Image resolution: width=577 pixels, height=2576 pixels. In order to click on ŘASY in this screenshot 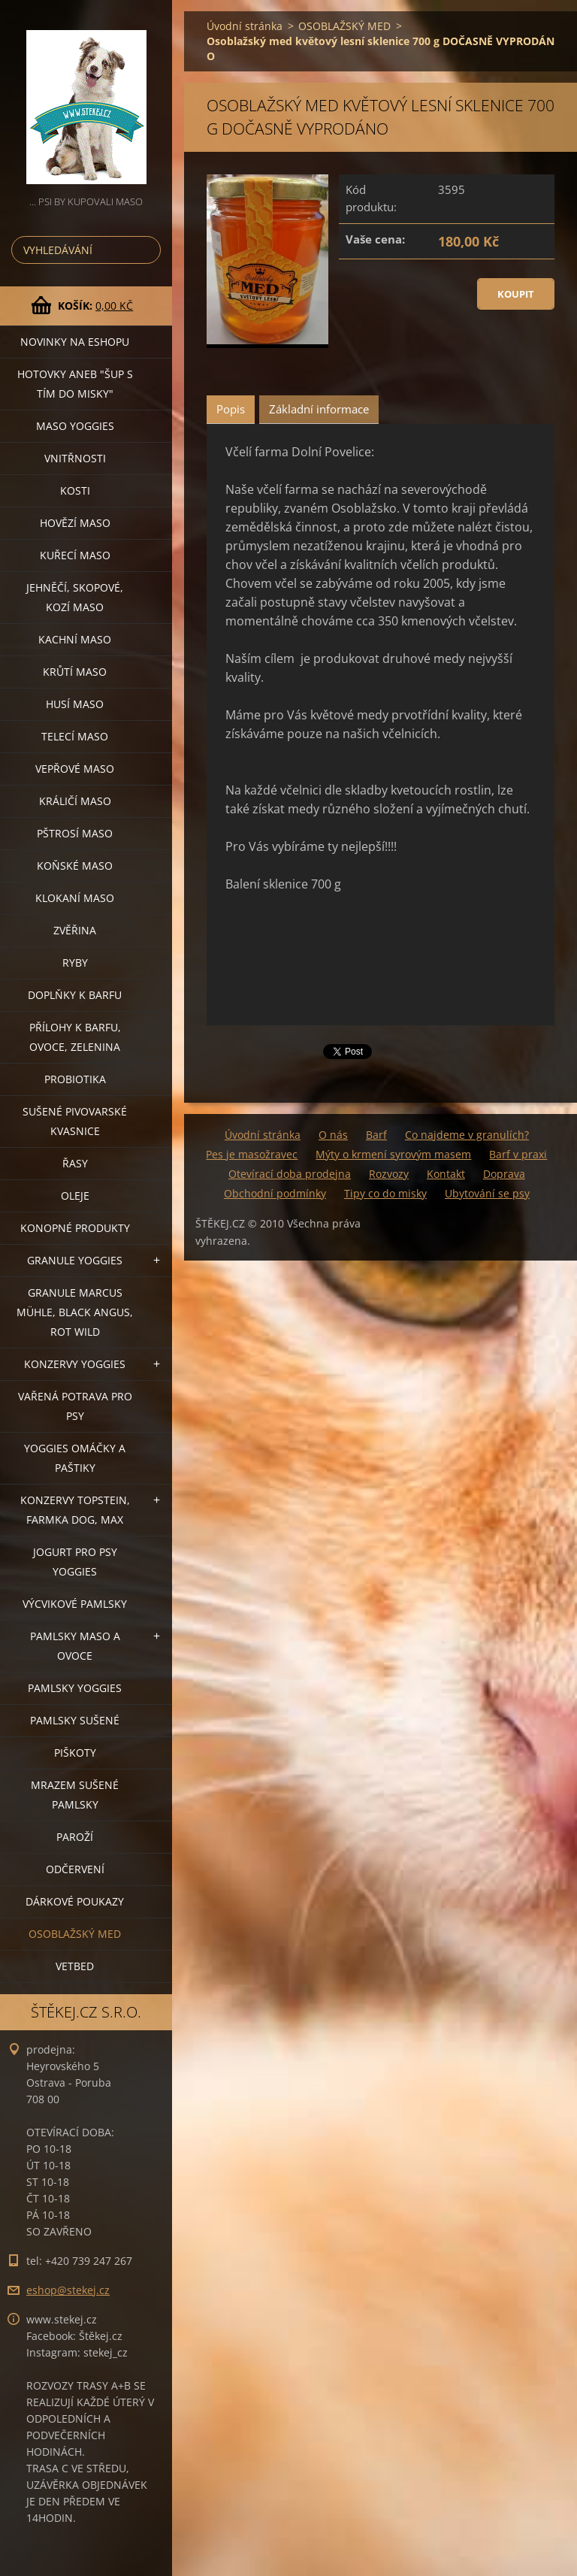, I will do `click(75, 1163)`.